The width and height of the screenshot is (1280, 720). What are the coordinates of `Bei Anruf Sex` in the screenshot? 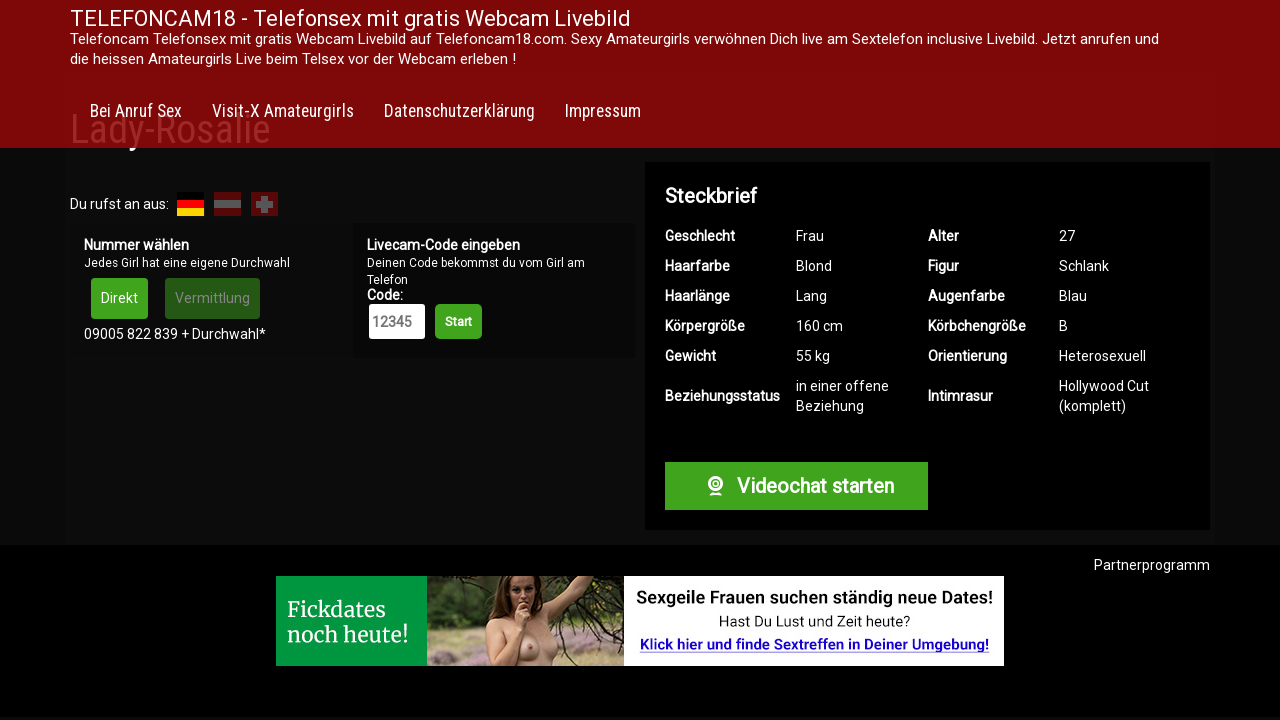 It's located at (136, 111).